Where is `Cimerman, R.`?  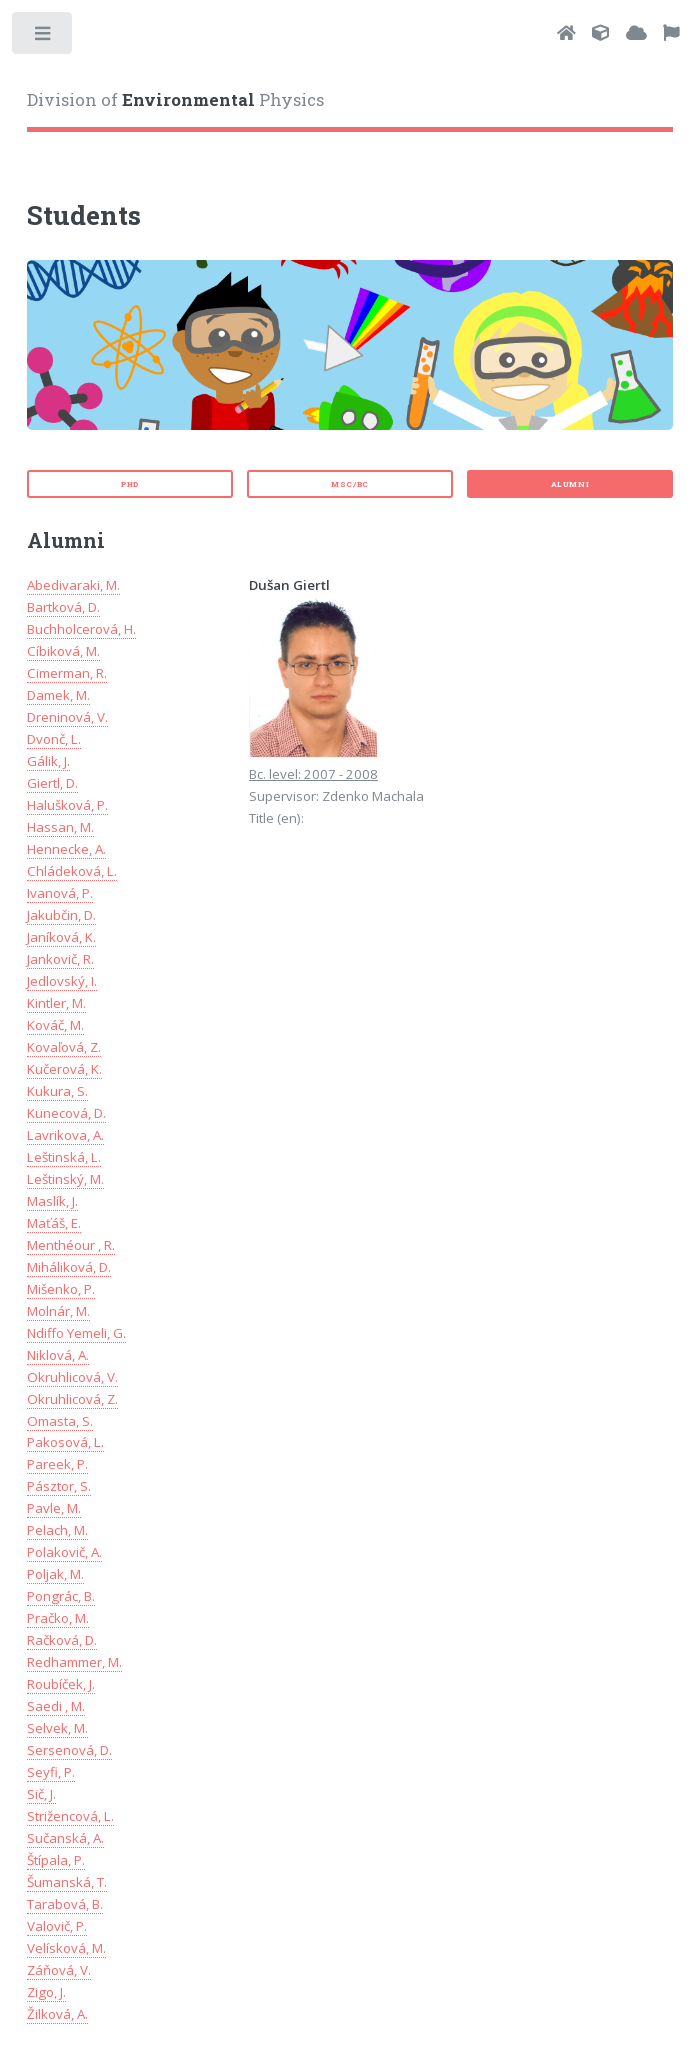 Cimerman, R. is located at coordinates (67, 673).